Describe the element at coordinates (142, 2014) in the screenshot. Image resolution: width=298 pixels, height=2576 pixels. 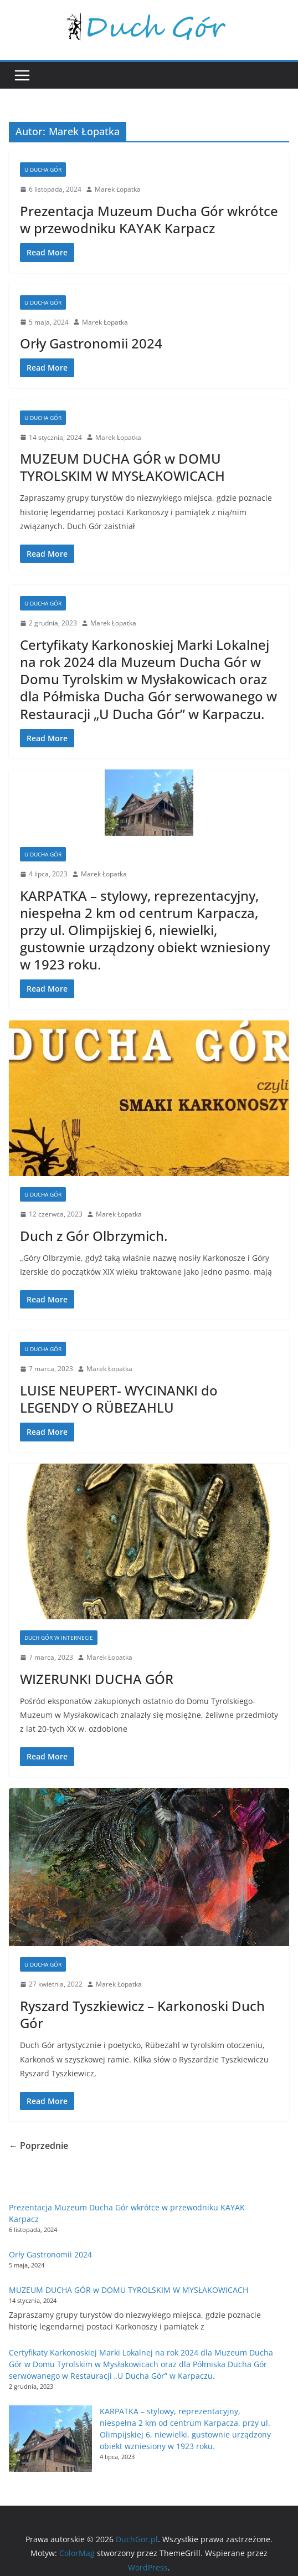
I see `Ryszard Tyszkiewicz – Karkonoski Duch Gór` at that location.